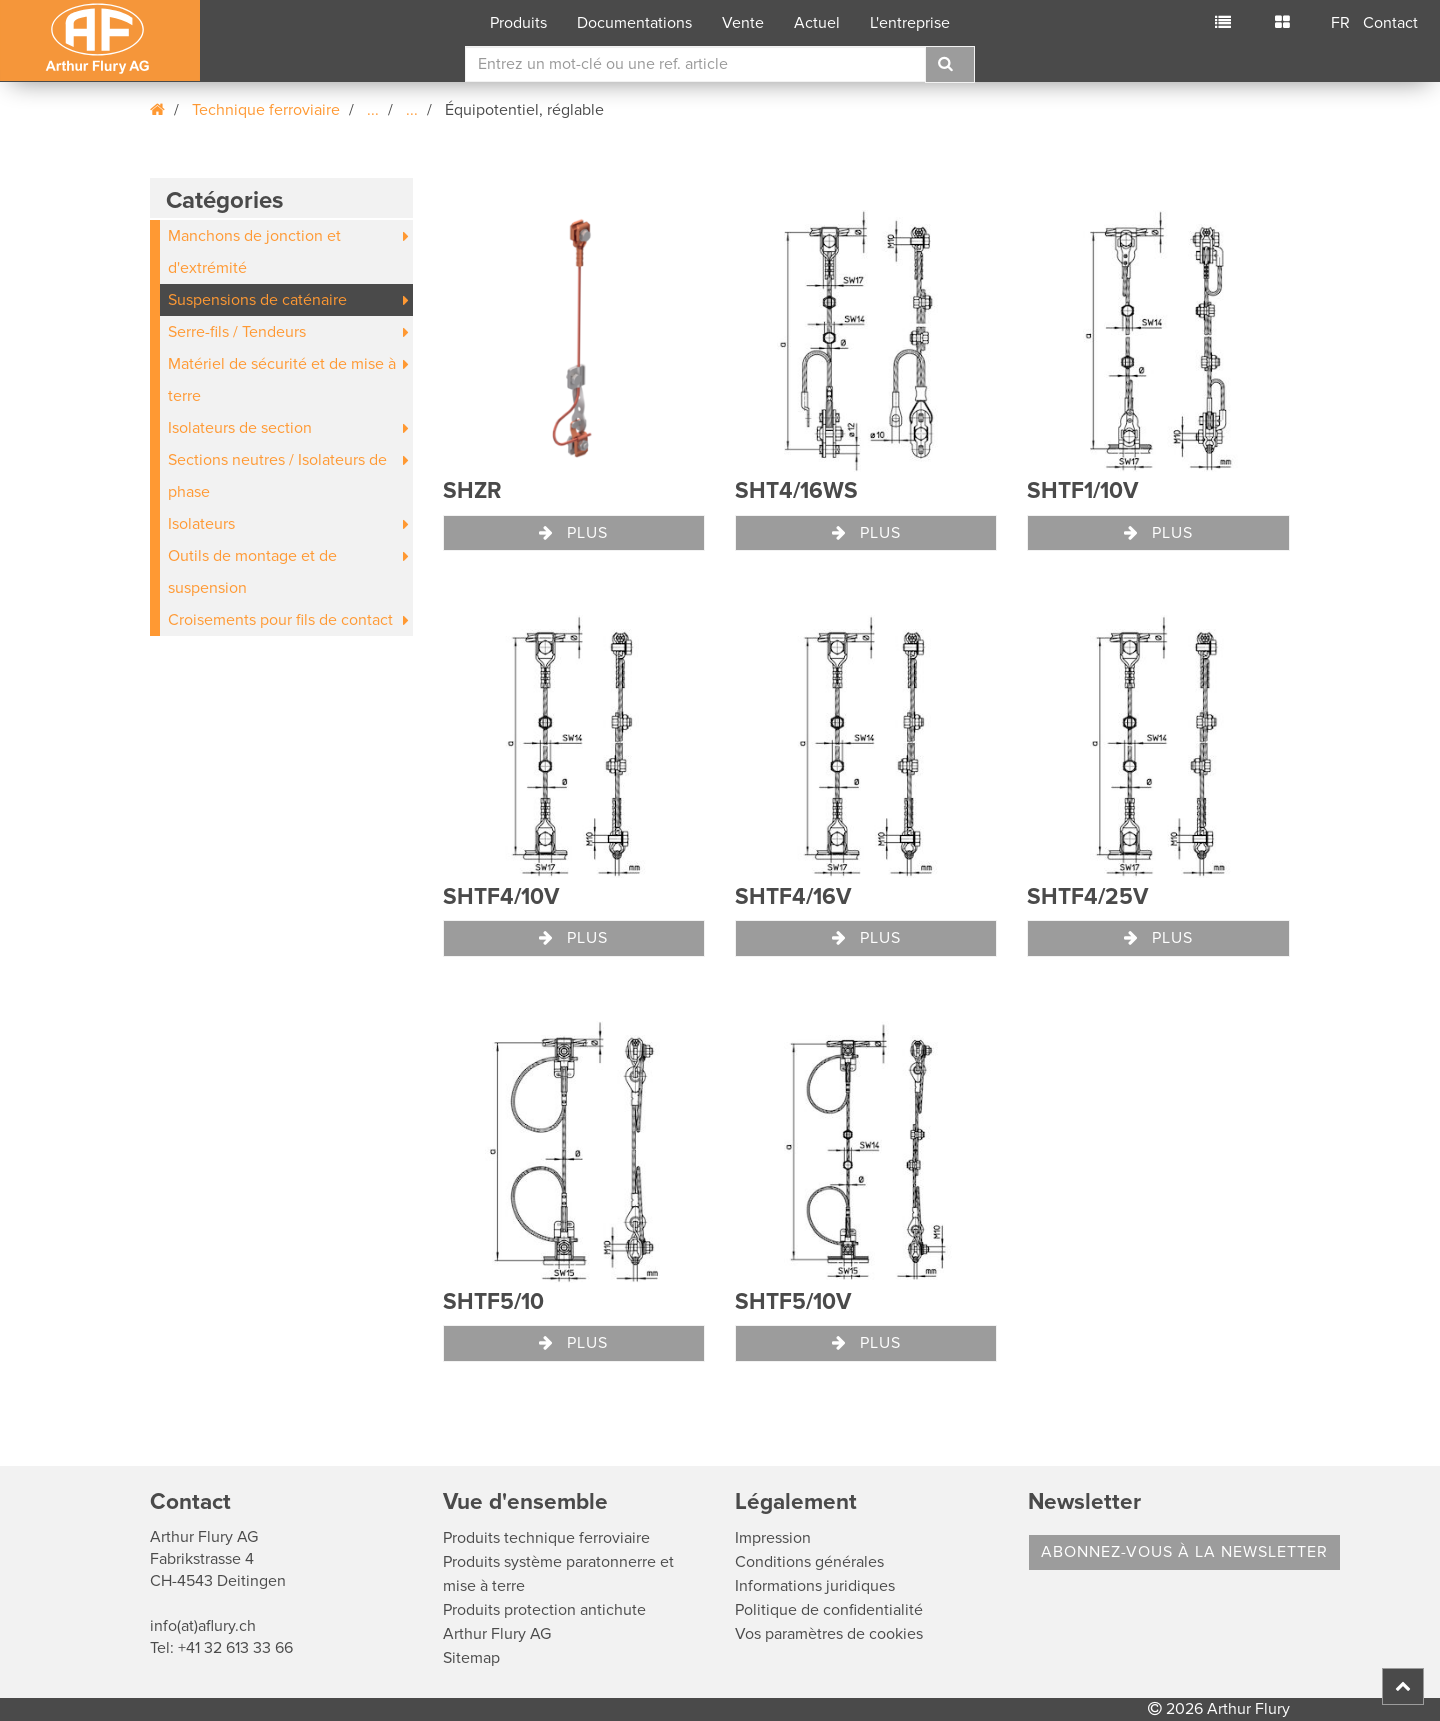 The width and height of the screenshot is (1440, 1721). What do you see at coordinates (544, 1610) in the screenshot?
I see `Produits protection antichute` at bounding box center [544, 1610].